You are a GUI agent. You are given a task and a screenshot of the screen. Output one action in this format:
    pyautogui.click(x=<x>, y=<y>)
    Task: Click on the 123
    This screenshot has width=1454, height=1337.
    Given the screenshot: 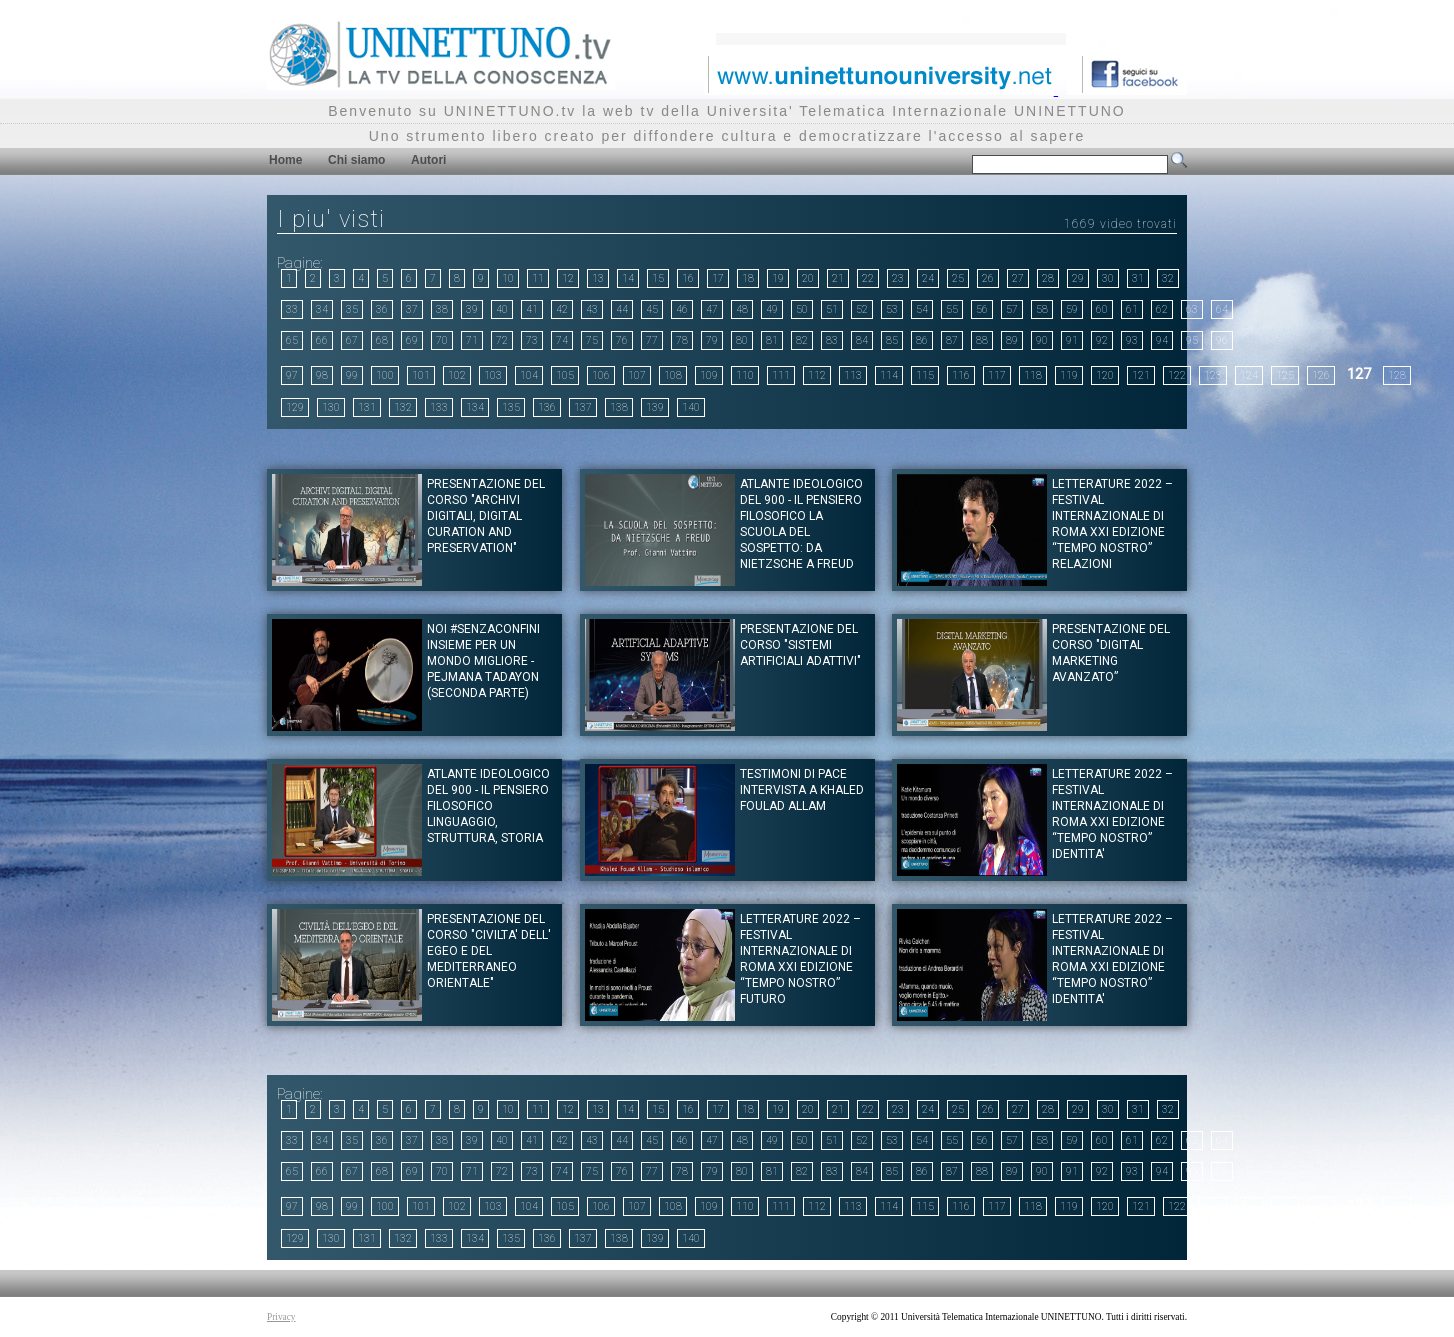 What is the action you would take?
    pyautogui.click(x=1213, y=375)
    